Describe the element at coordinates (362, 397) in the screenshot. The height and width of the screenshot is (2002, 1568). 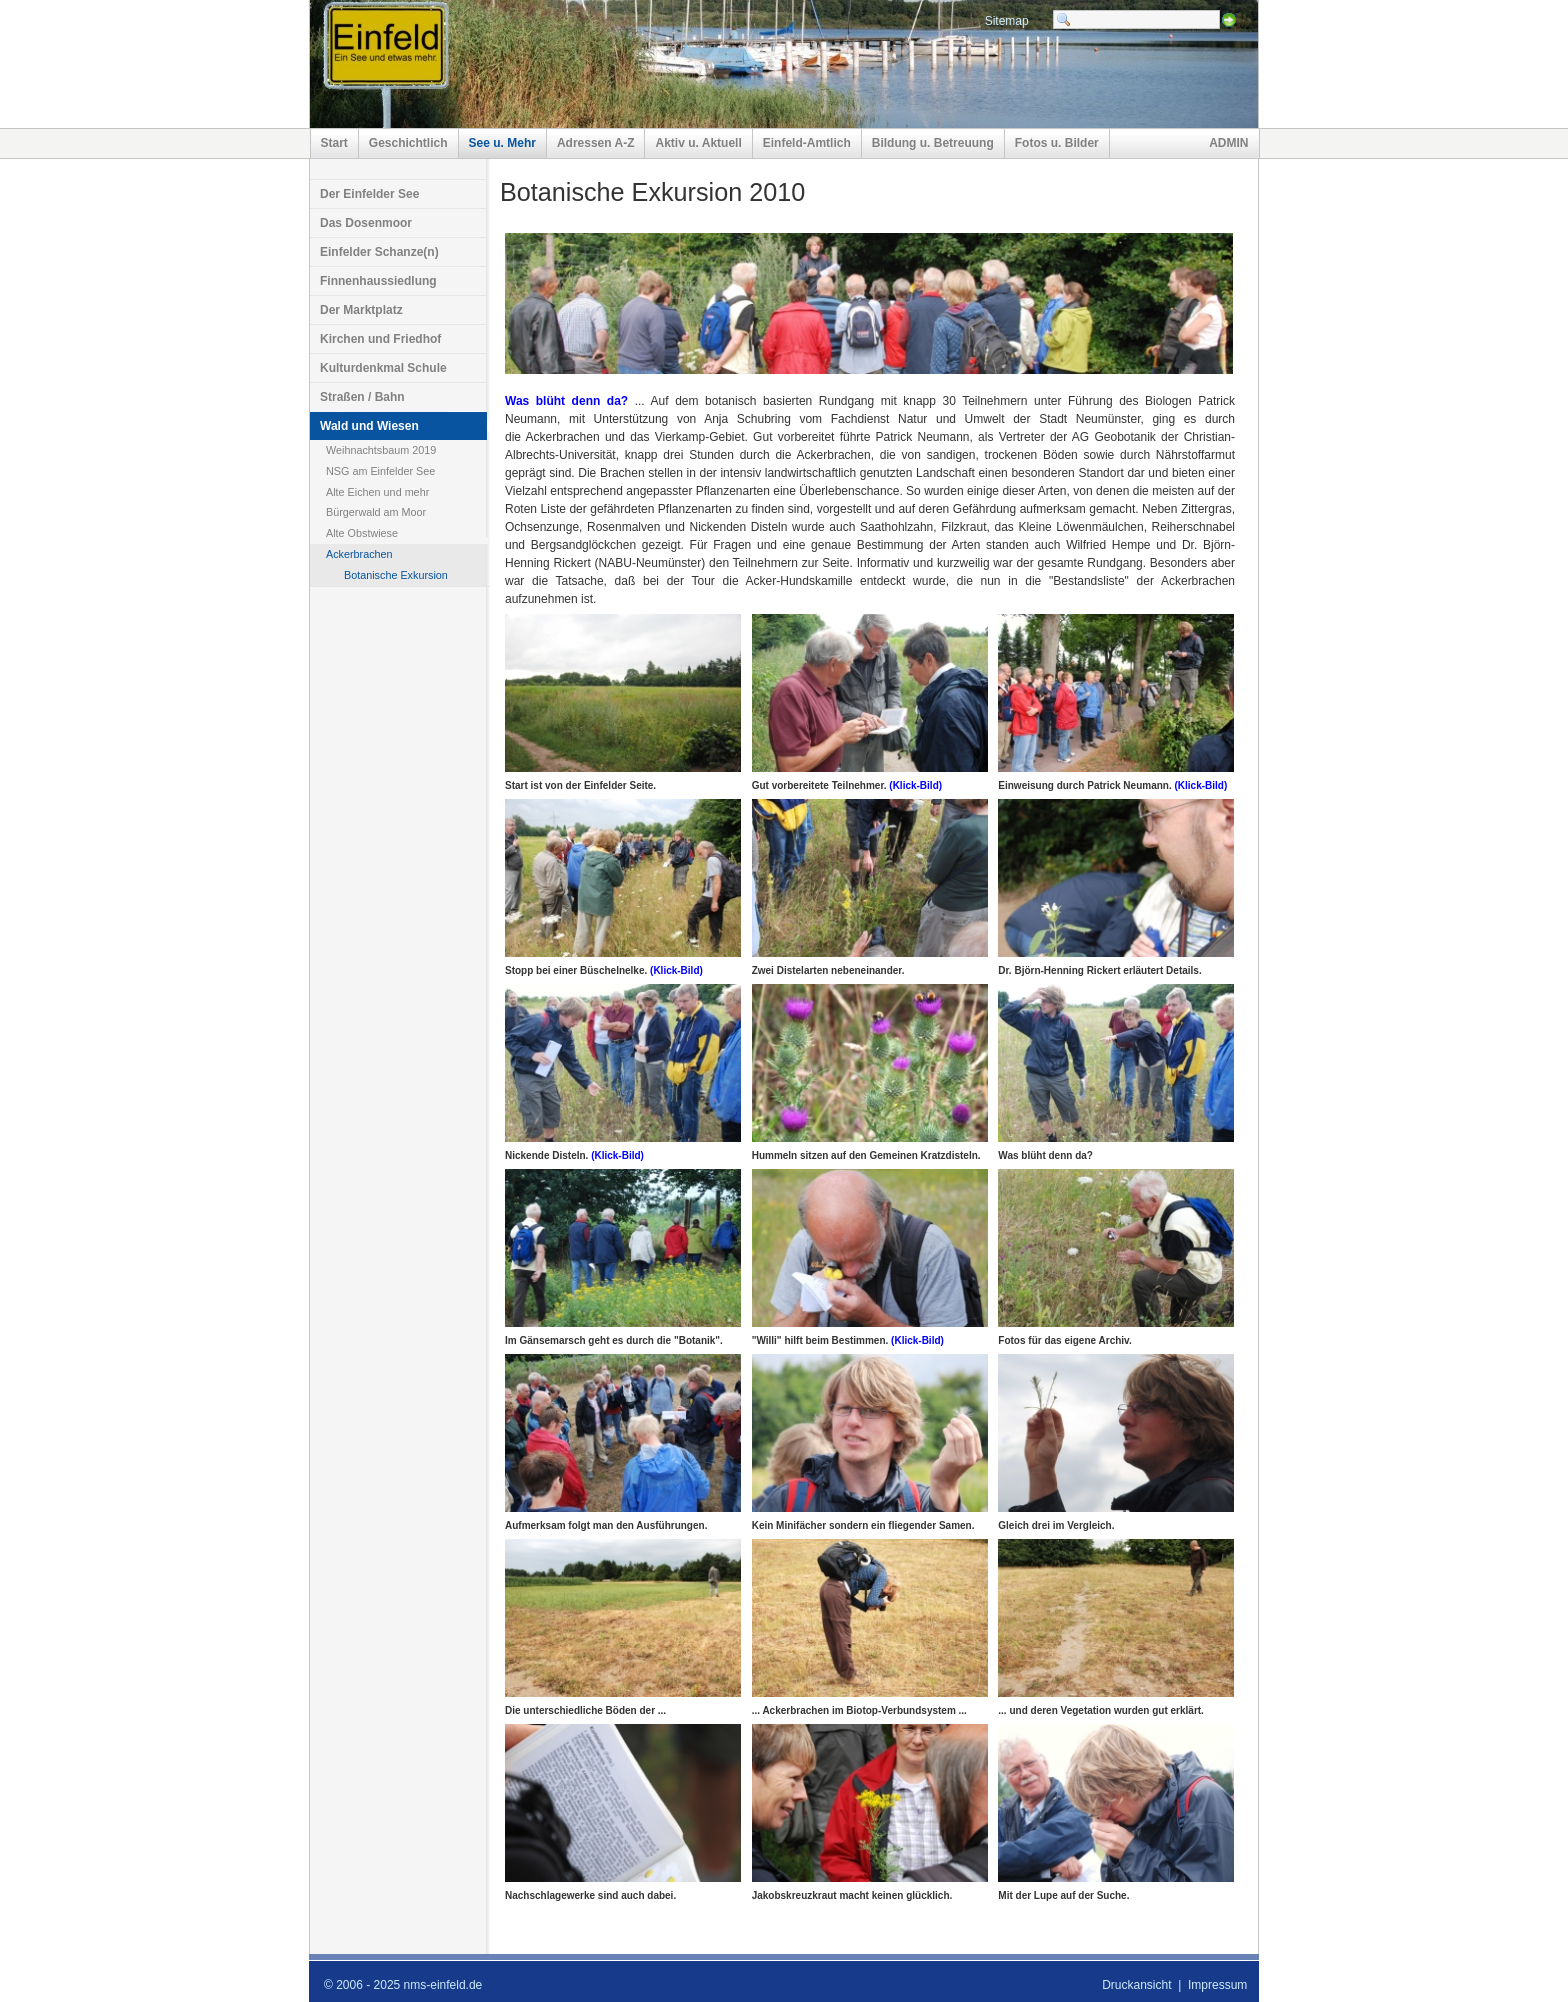
I see `Straßen / Bahn` at that location.